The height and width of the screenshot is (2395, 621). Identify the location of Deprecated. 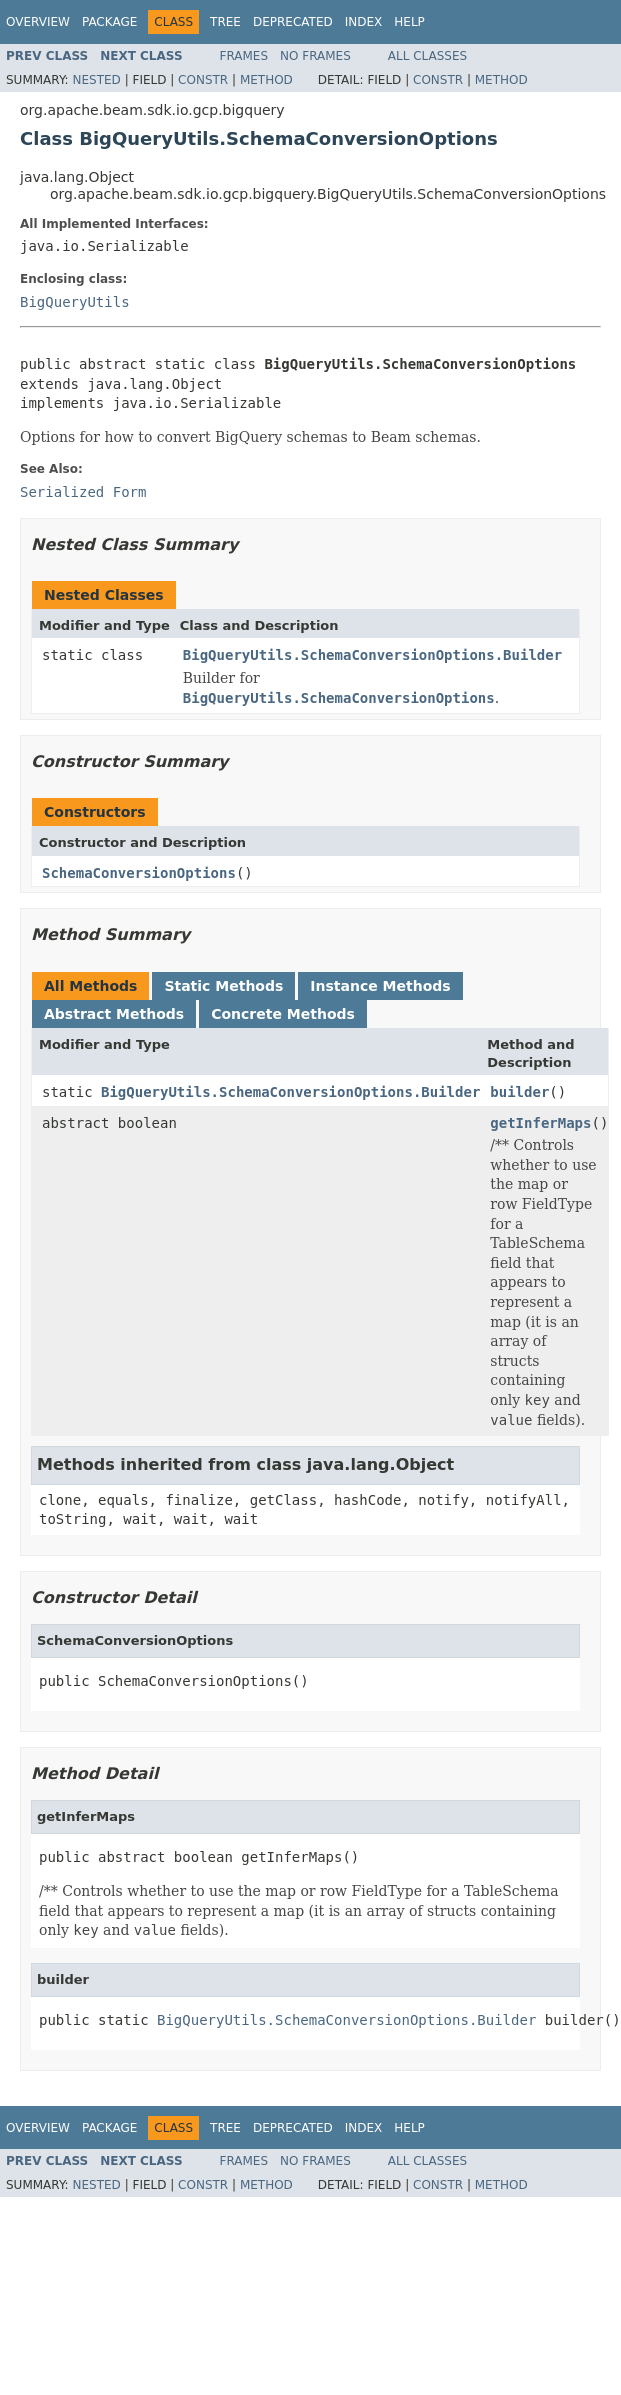
(293, 22).